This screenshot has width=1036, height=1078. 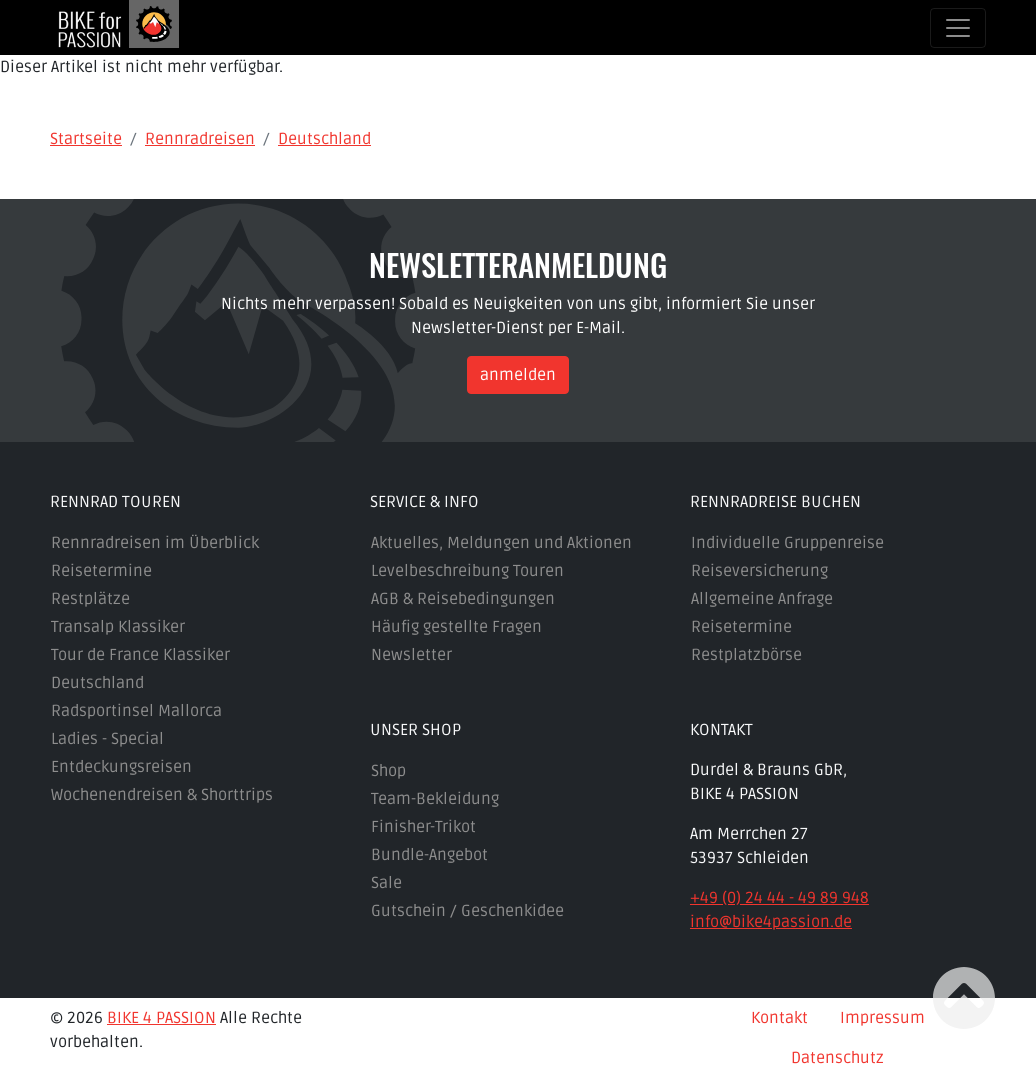 What do you see at coordinates (386, 883) in the screenshot?
I see `Sale` at bounding box center [386, 883].